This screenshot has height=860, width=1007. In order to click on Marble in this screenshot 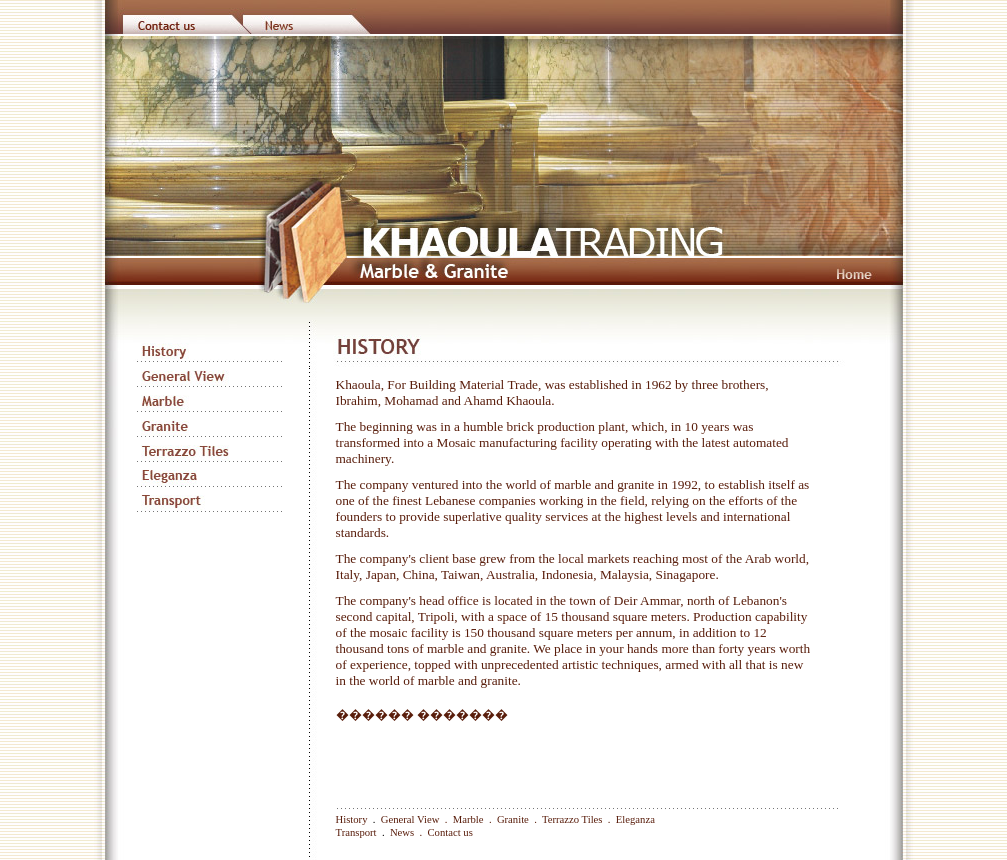, I will do `click(468, 819)`.